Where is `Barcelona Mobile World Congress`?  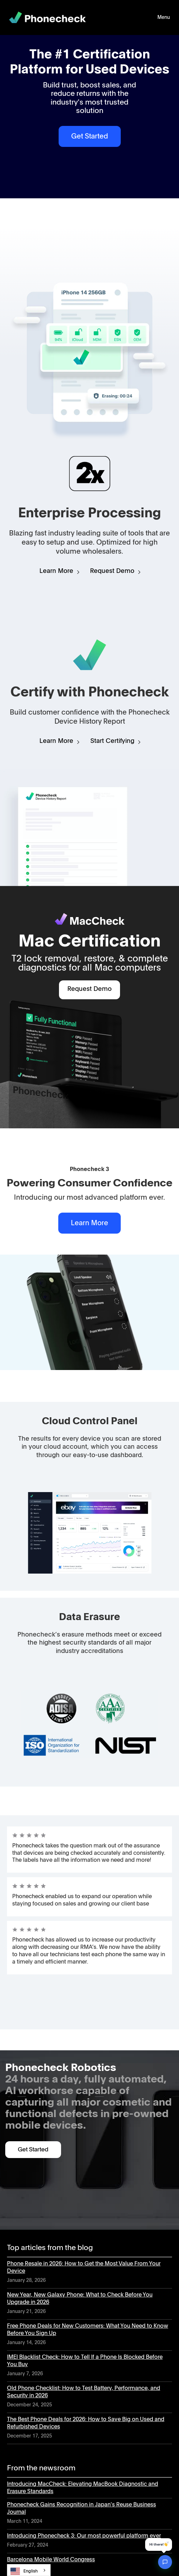
Barcelona Mobile World Congress is located at coordinates (51, 2559).